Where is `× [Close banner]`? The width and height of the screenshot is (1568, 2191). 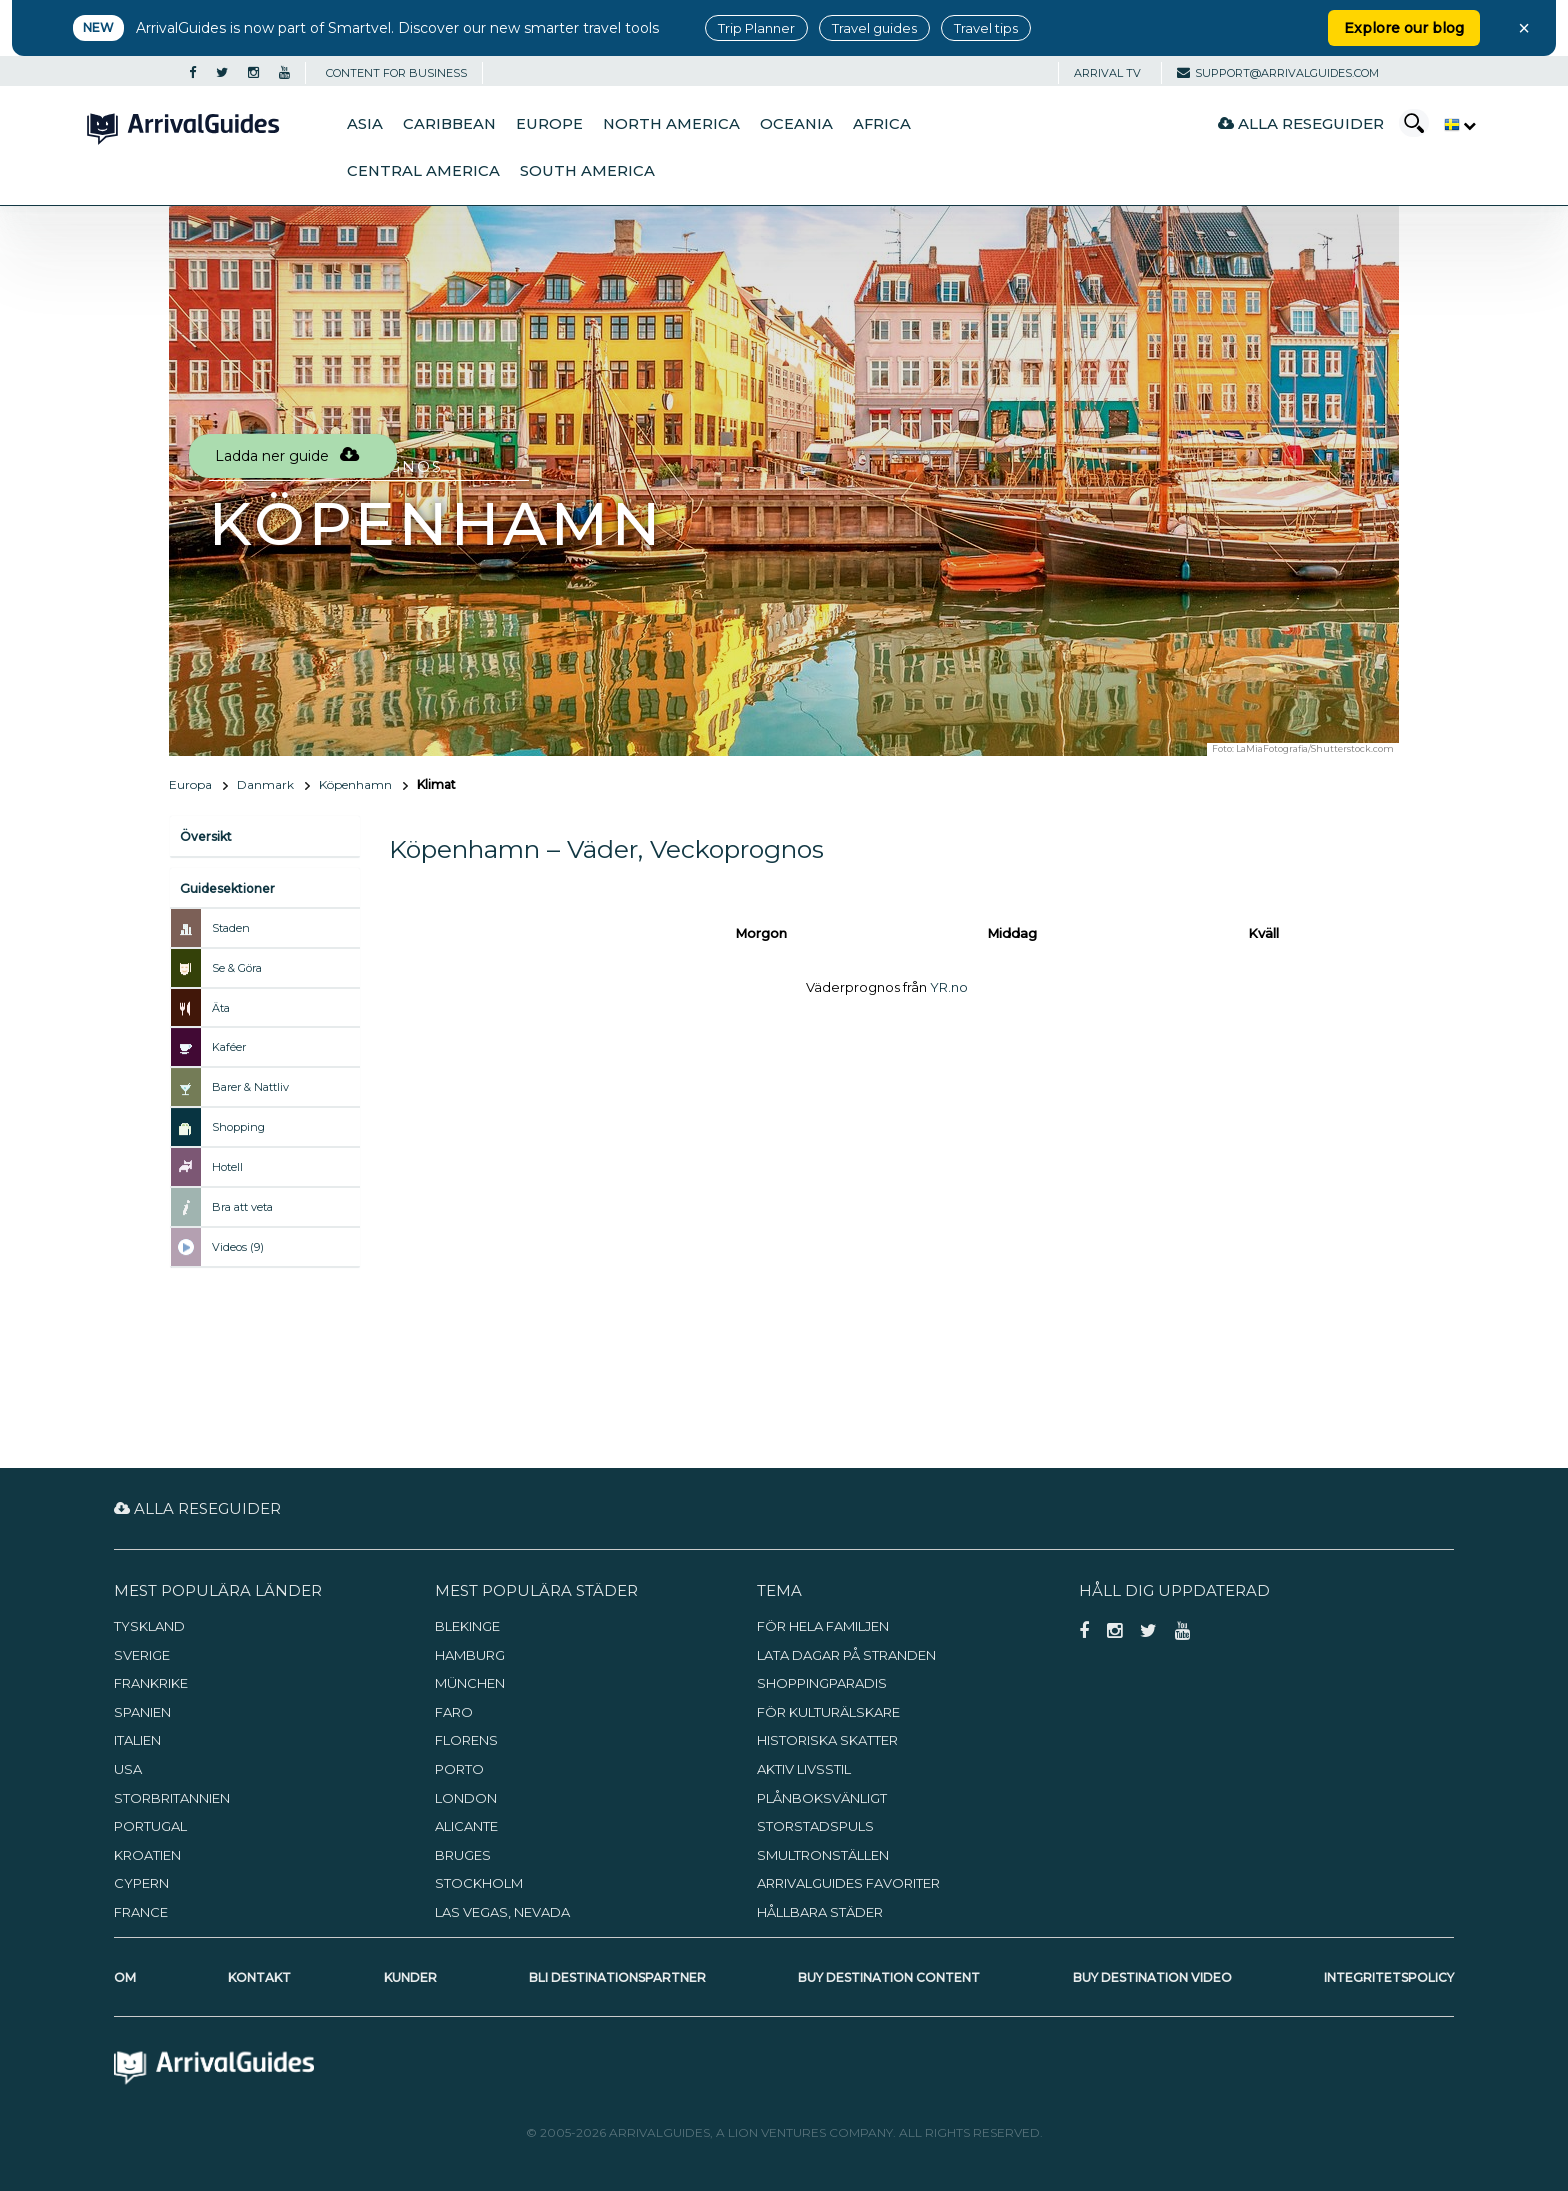
× [Close banner] is located at coordinates (1524, 28).